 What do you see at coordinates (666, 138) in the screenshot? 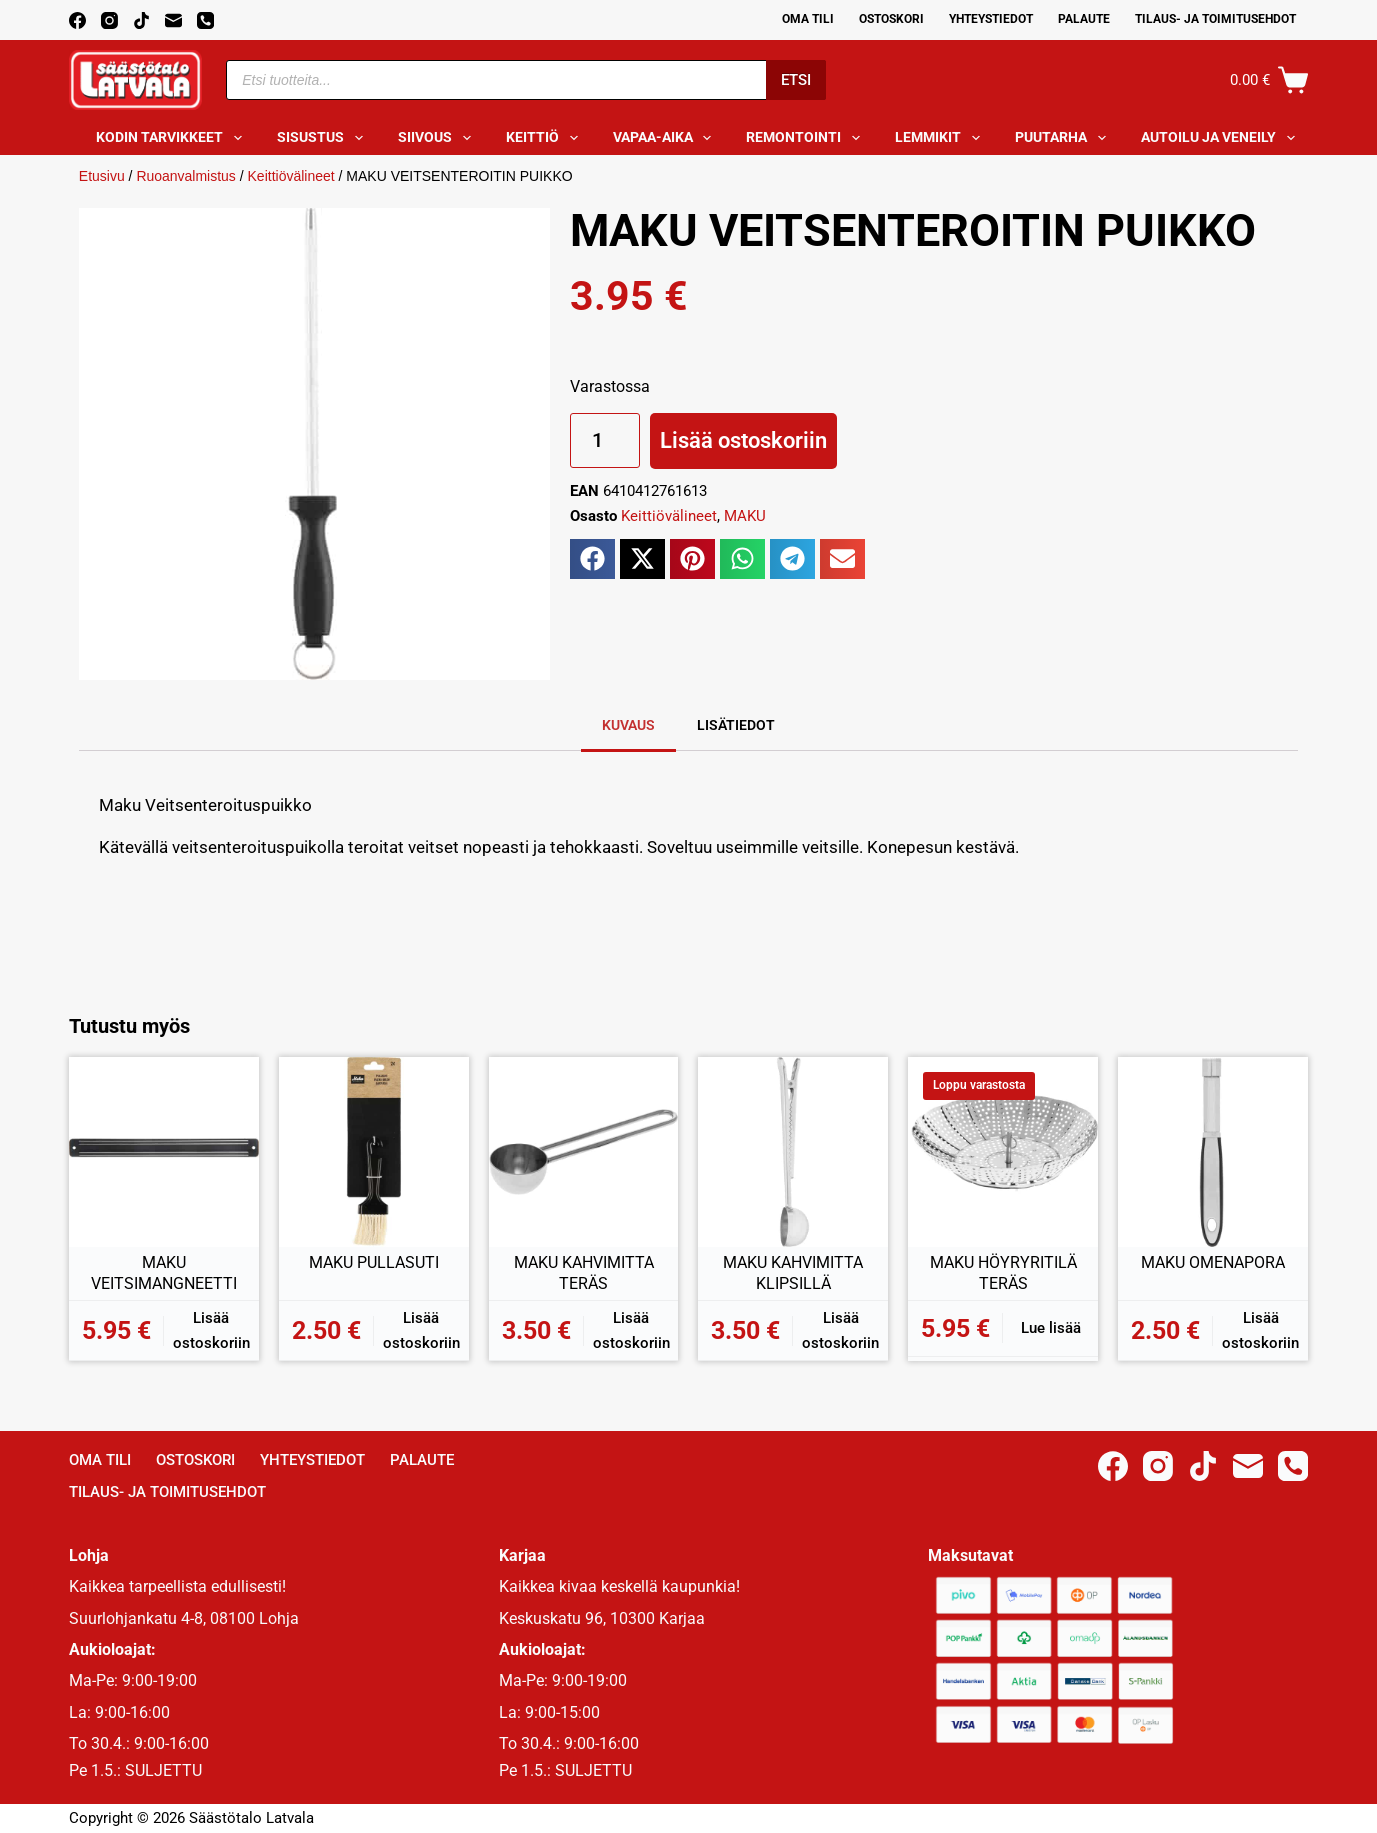
I see `Vapaa-aika` at bounding box center [666, 138].